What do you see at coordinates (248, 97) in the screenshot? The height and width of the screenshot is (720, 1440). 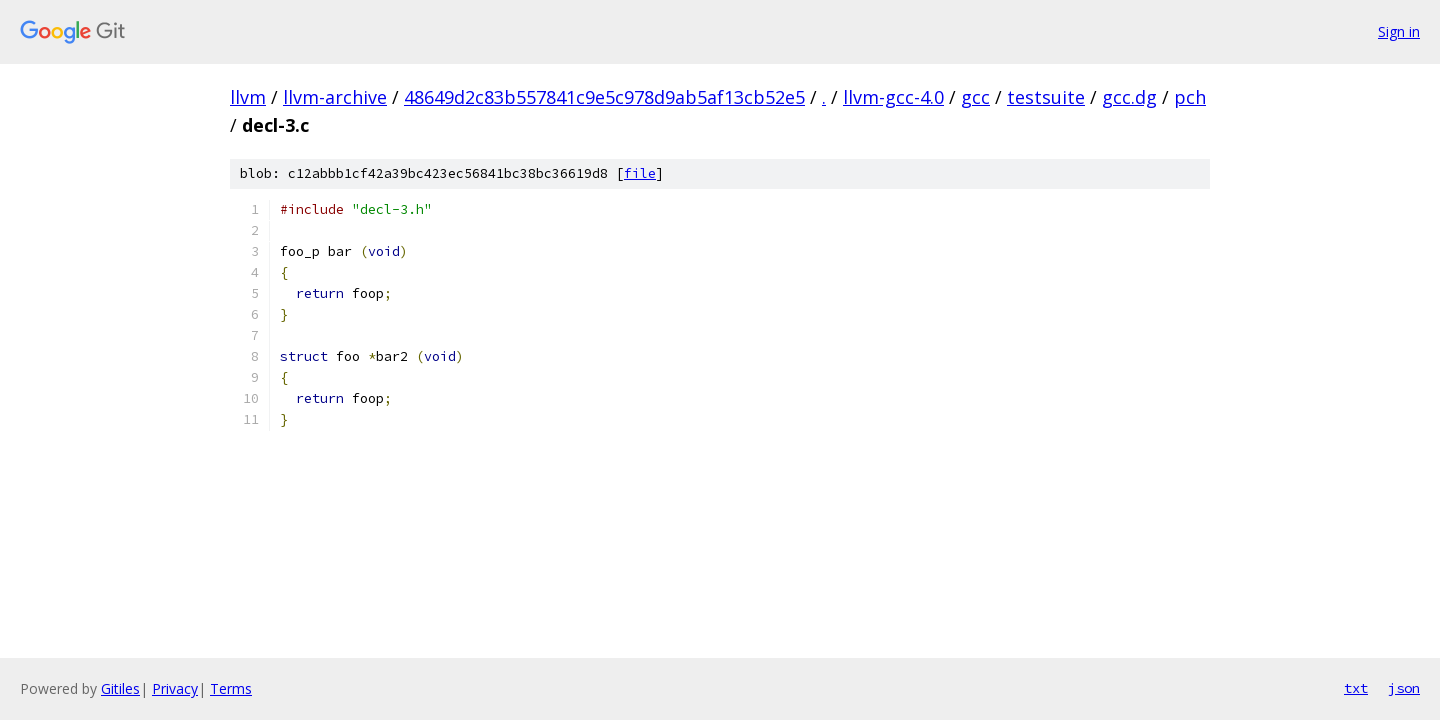 I see `llvm` at bounding box center [248, 97].